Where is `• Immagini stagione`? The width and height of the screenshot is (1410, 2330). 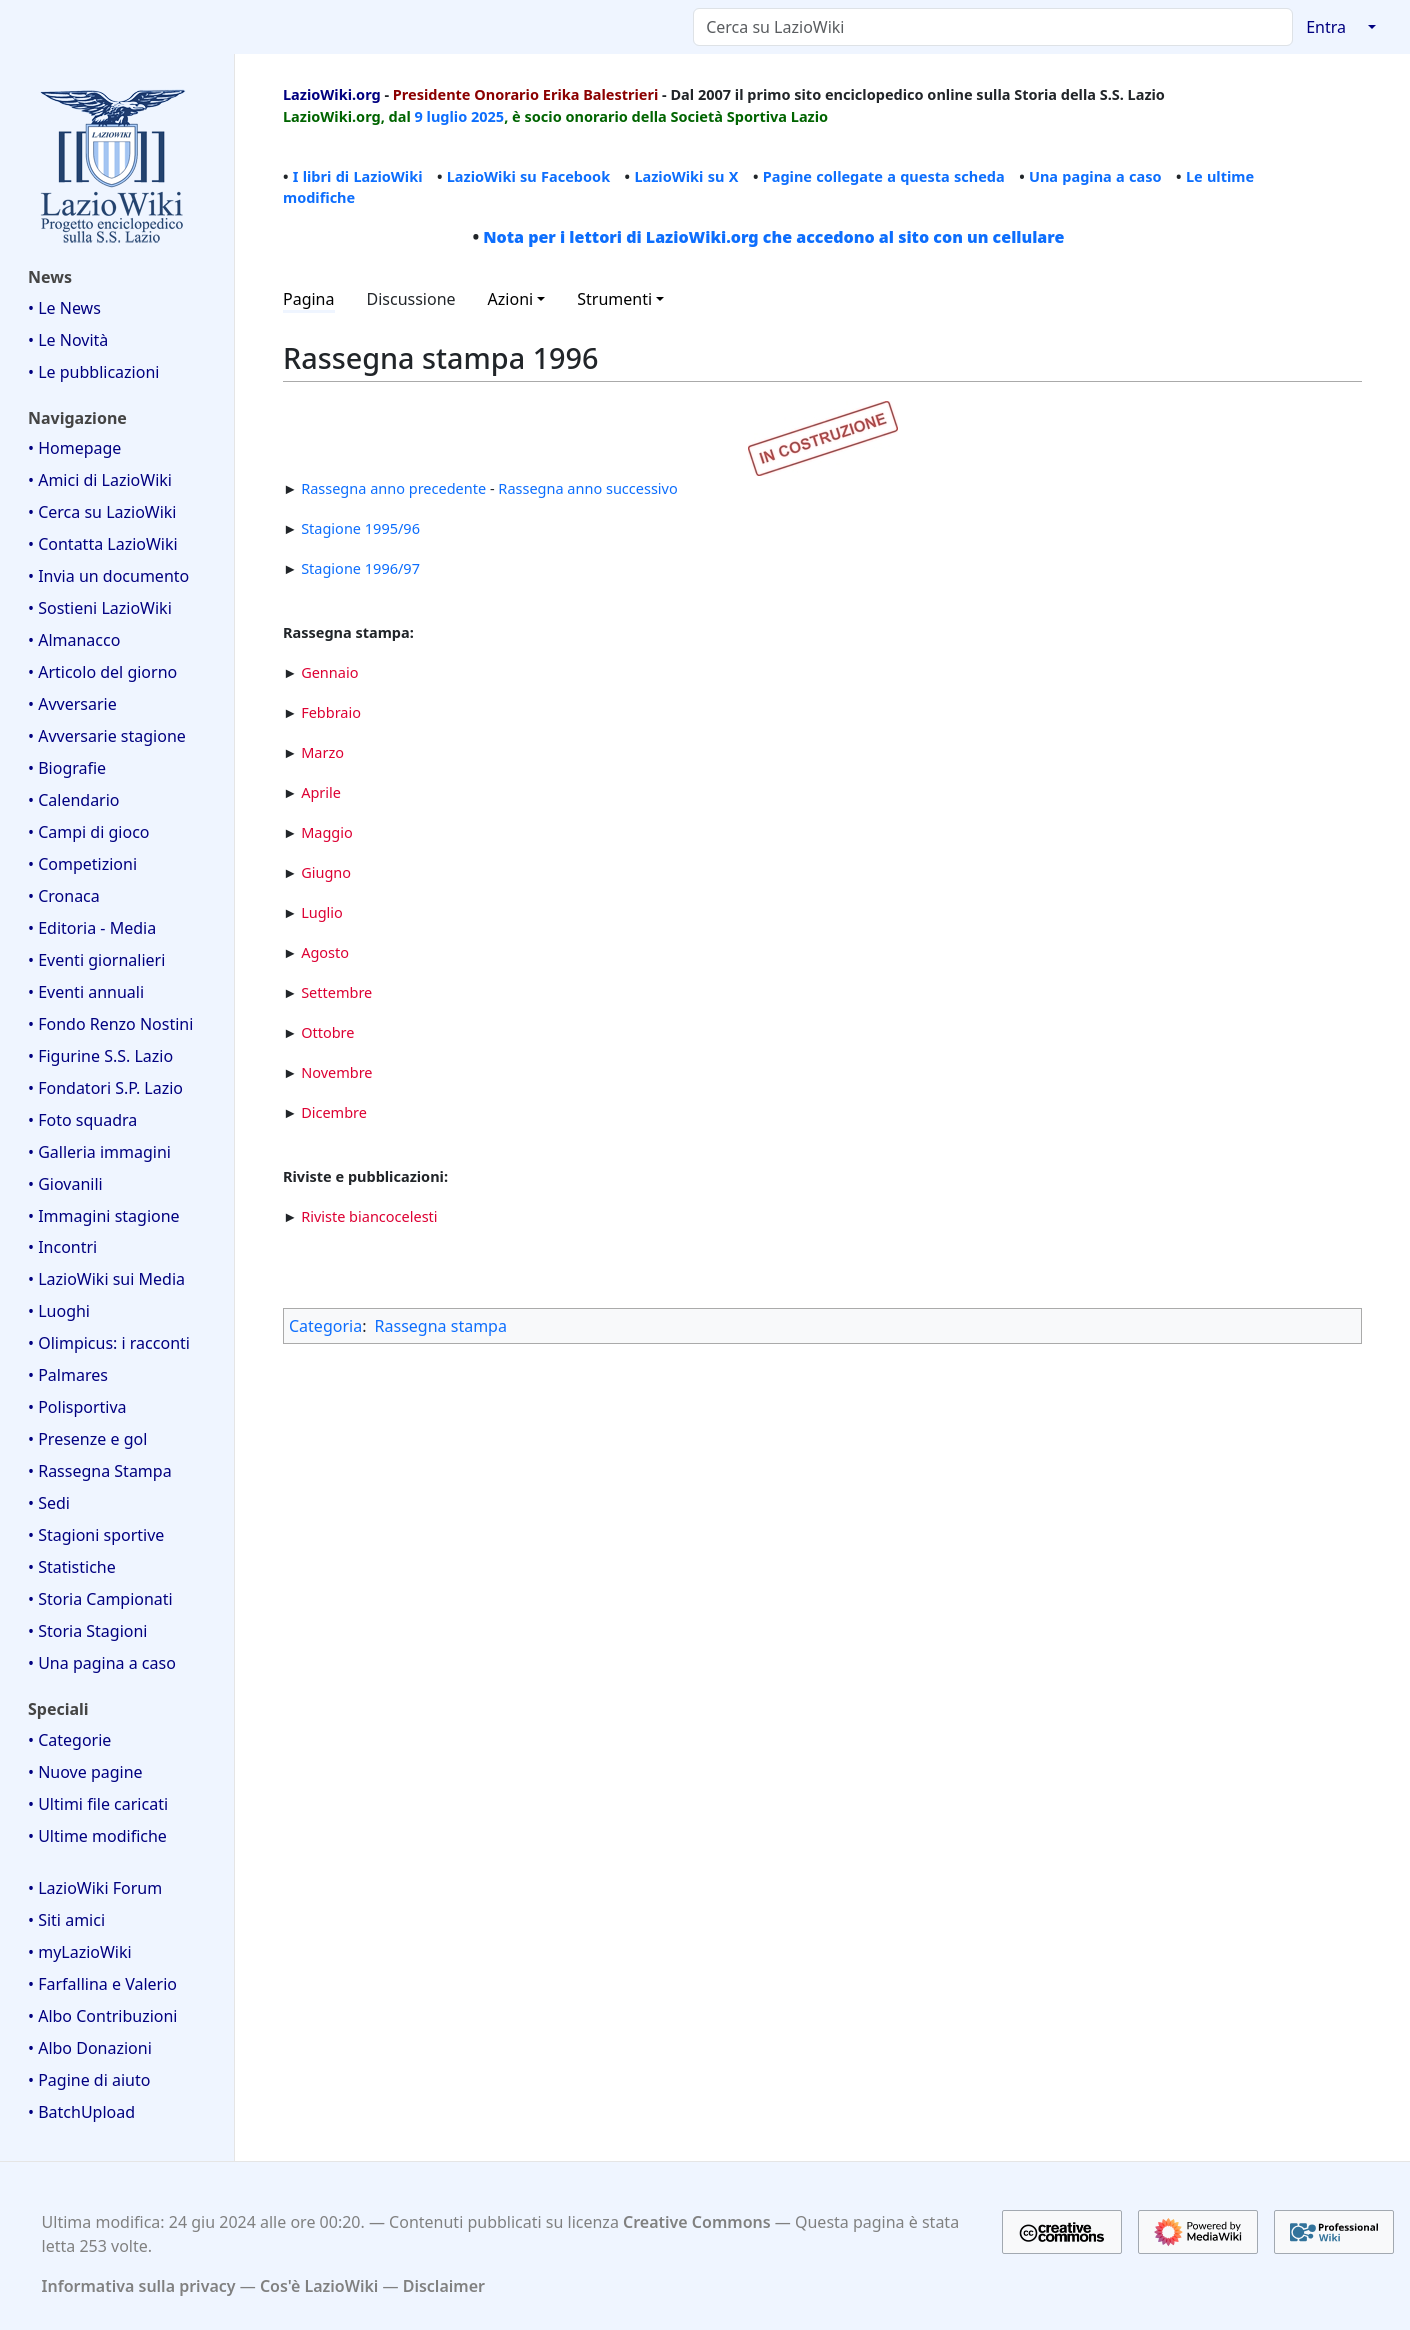 • Immagini stagione is located at coordinates (104, 1216).